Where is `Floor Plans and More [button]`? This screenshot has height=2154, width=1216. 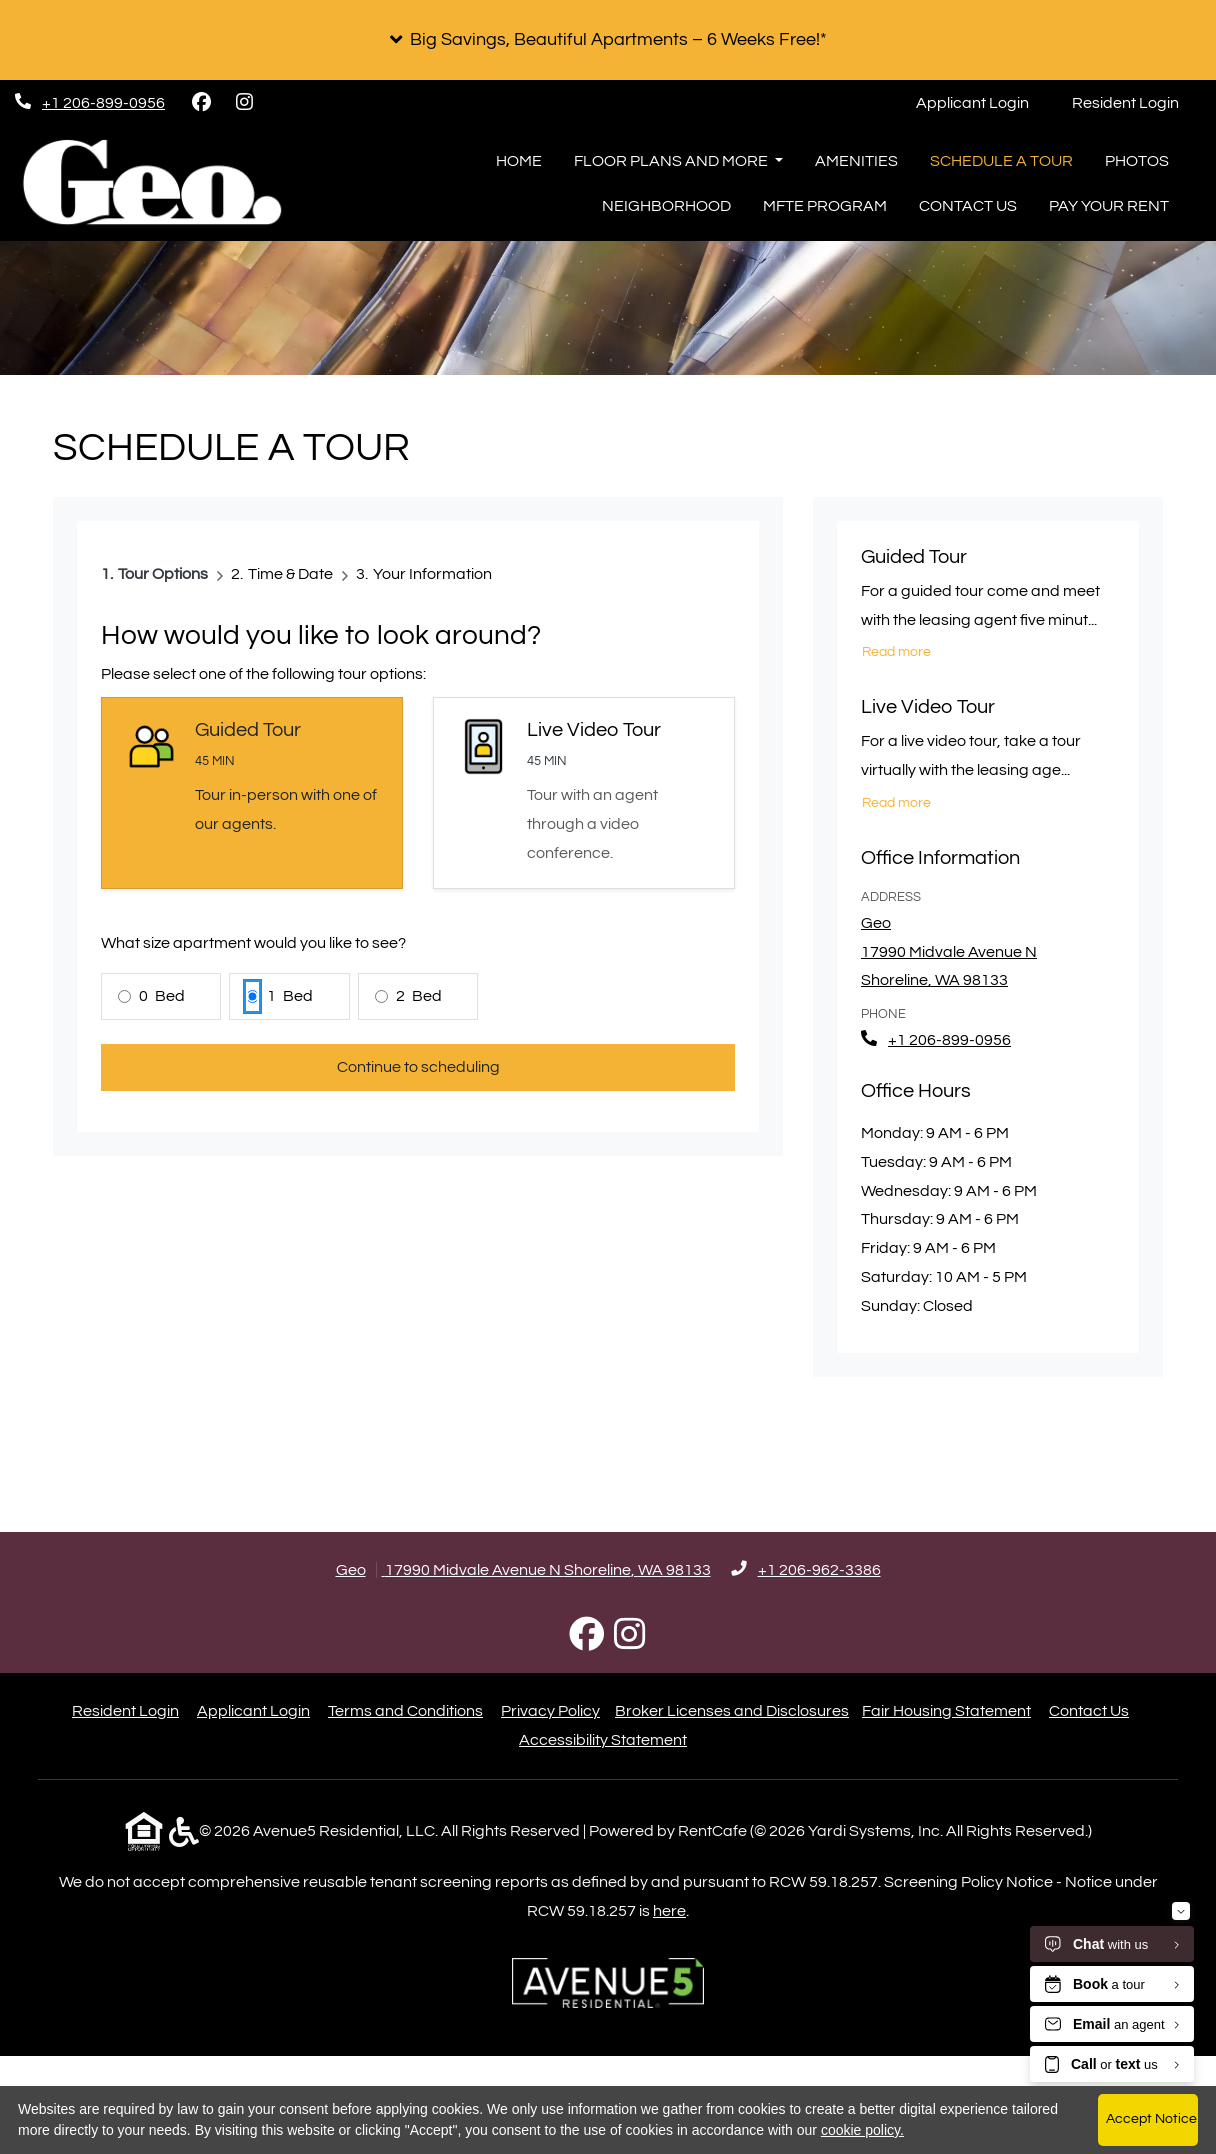 Floor Plans and More [button] is located at coordinates (672, 161).